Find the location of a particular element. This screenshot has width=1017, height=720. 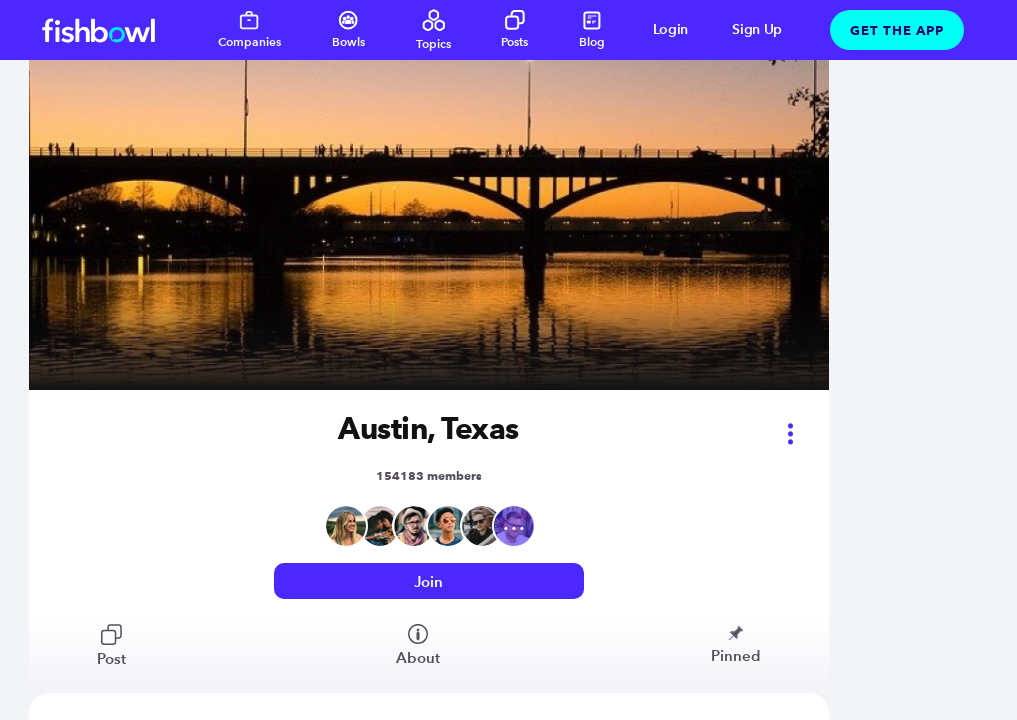

Post [View bowl posts] is located at coordinates (111, 646).